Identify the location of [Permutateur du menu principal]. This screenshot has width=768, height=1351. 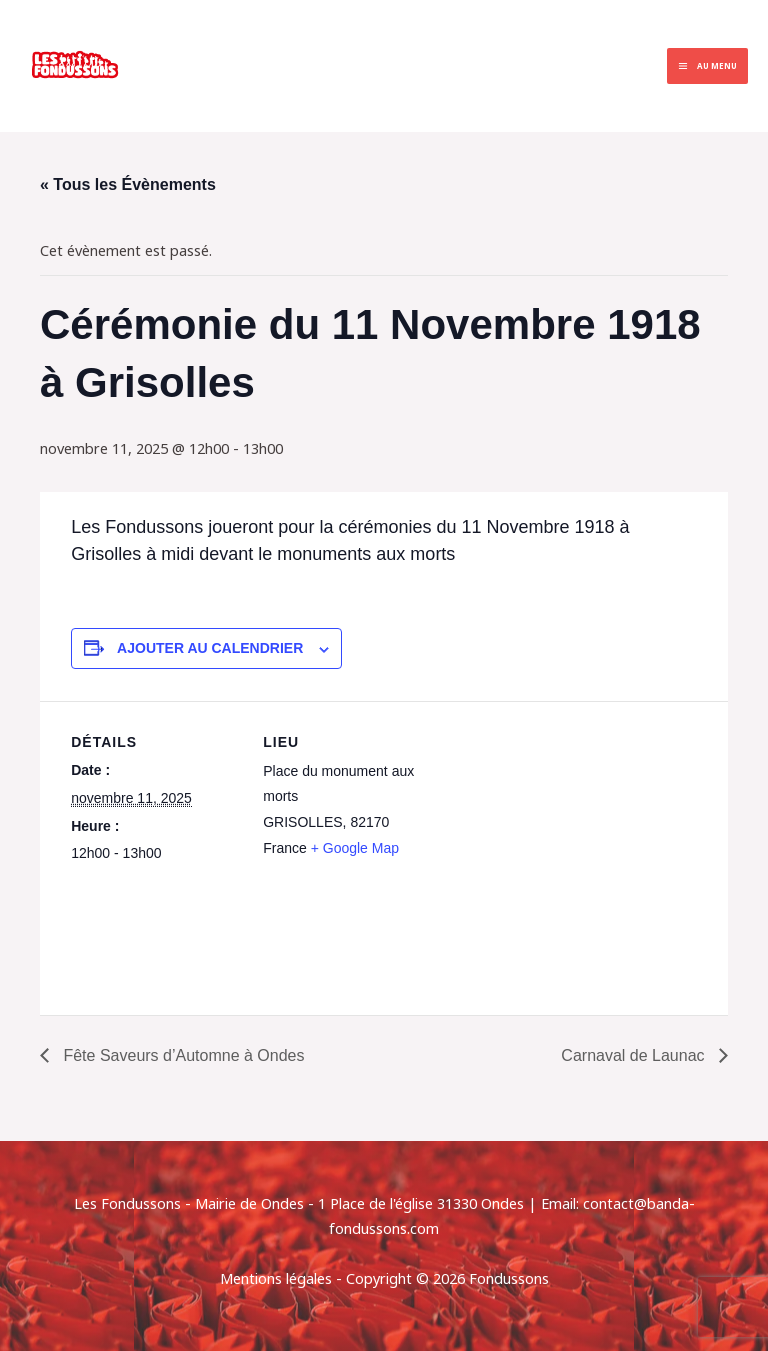
(707, 66).